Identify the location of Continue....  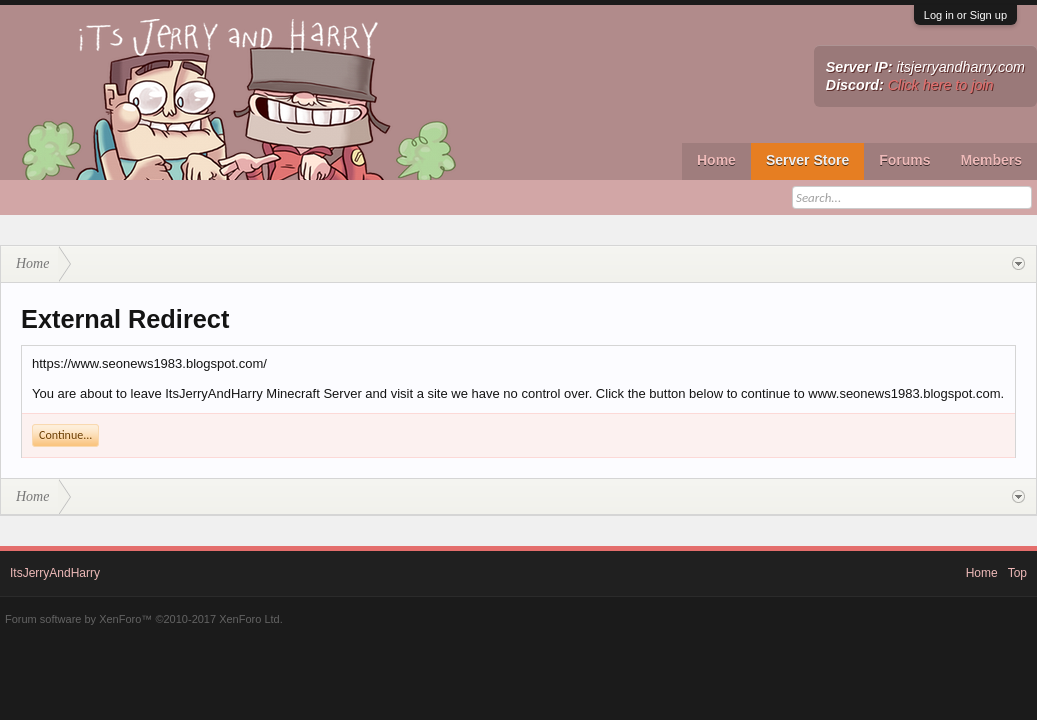
(65, 435).